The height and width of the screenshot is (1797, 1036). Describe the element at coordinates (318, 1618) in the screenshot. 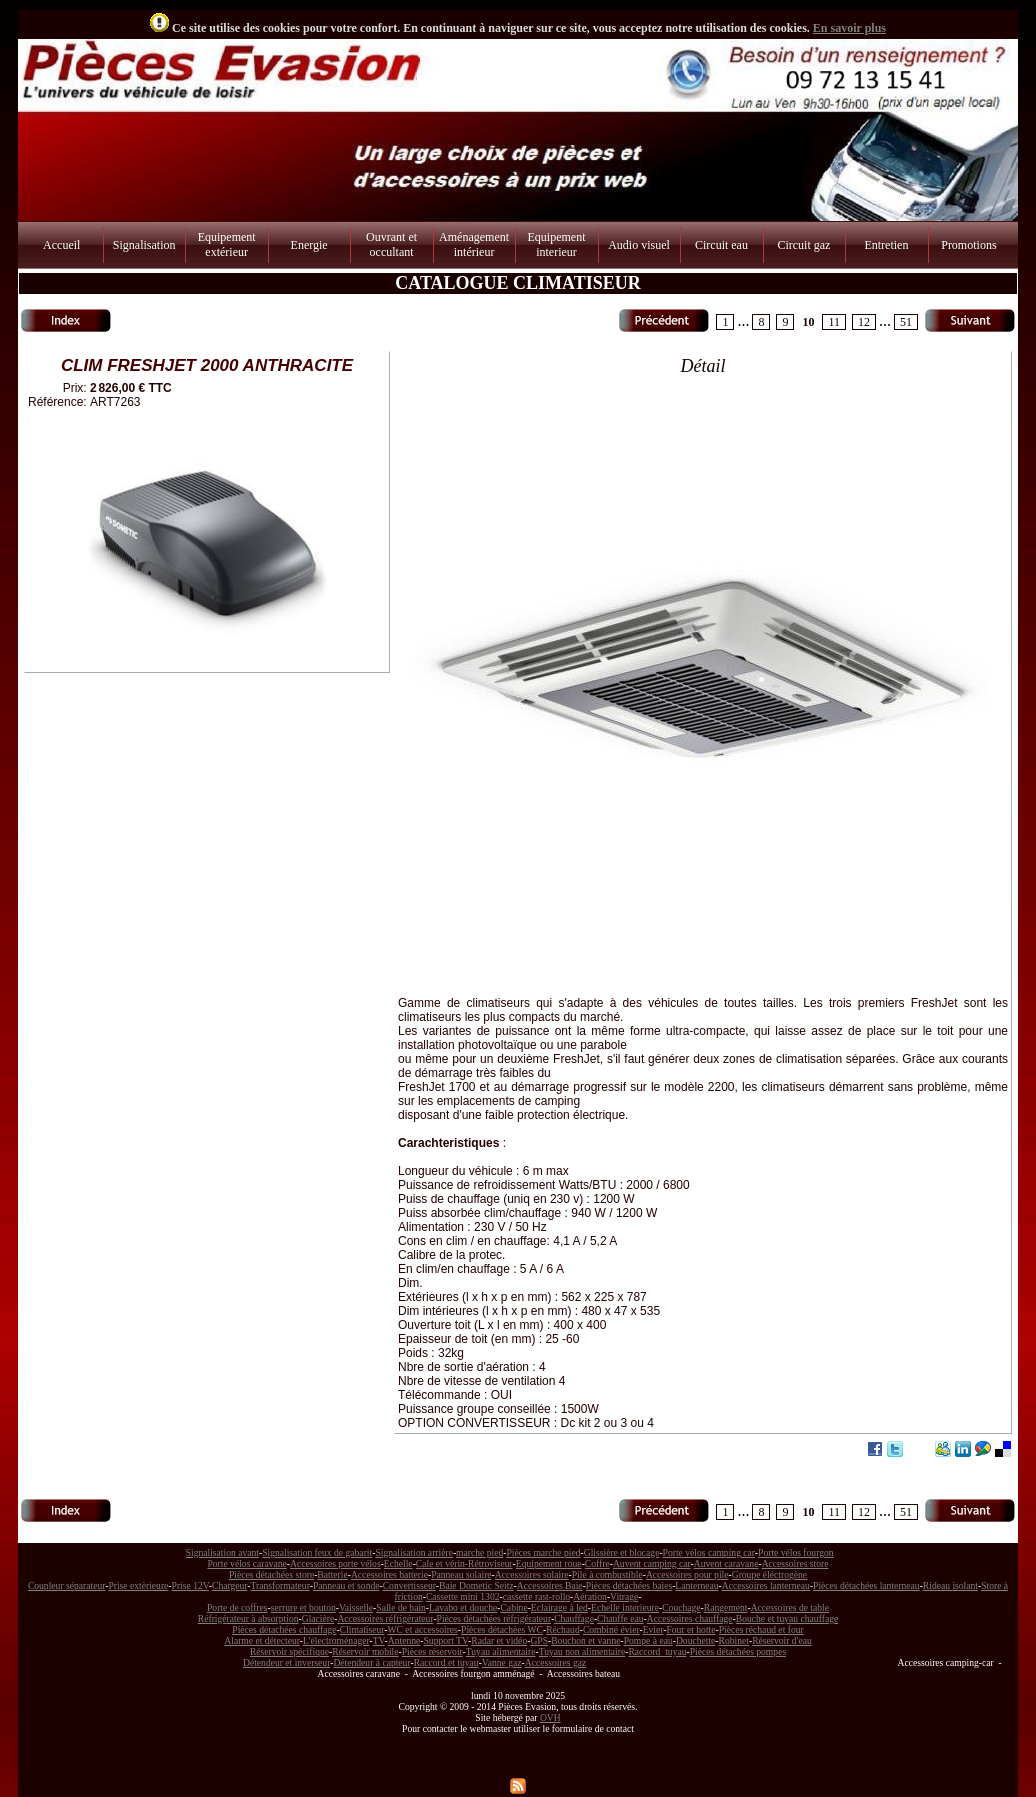

I see `Glacière` at that location.